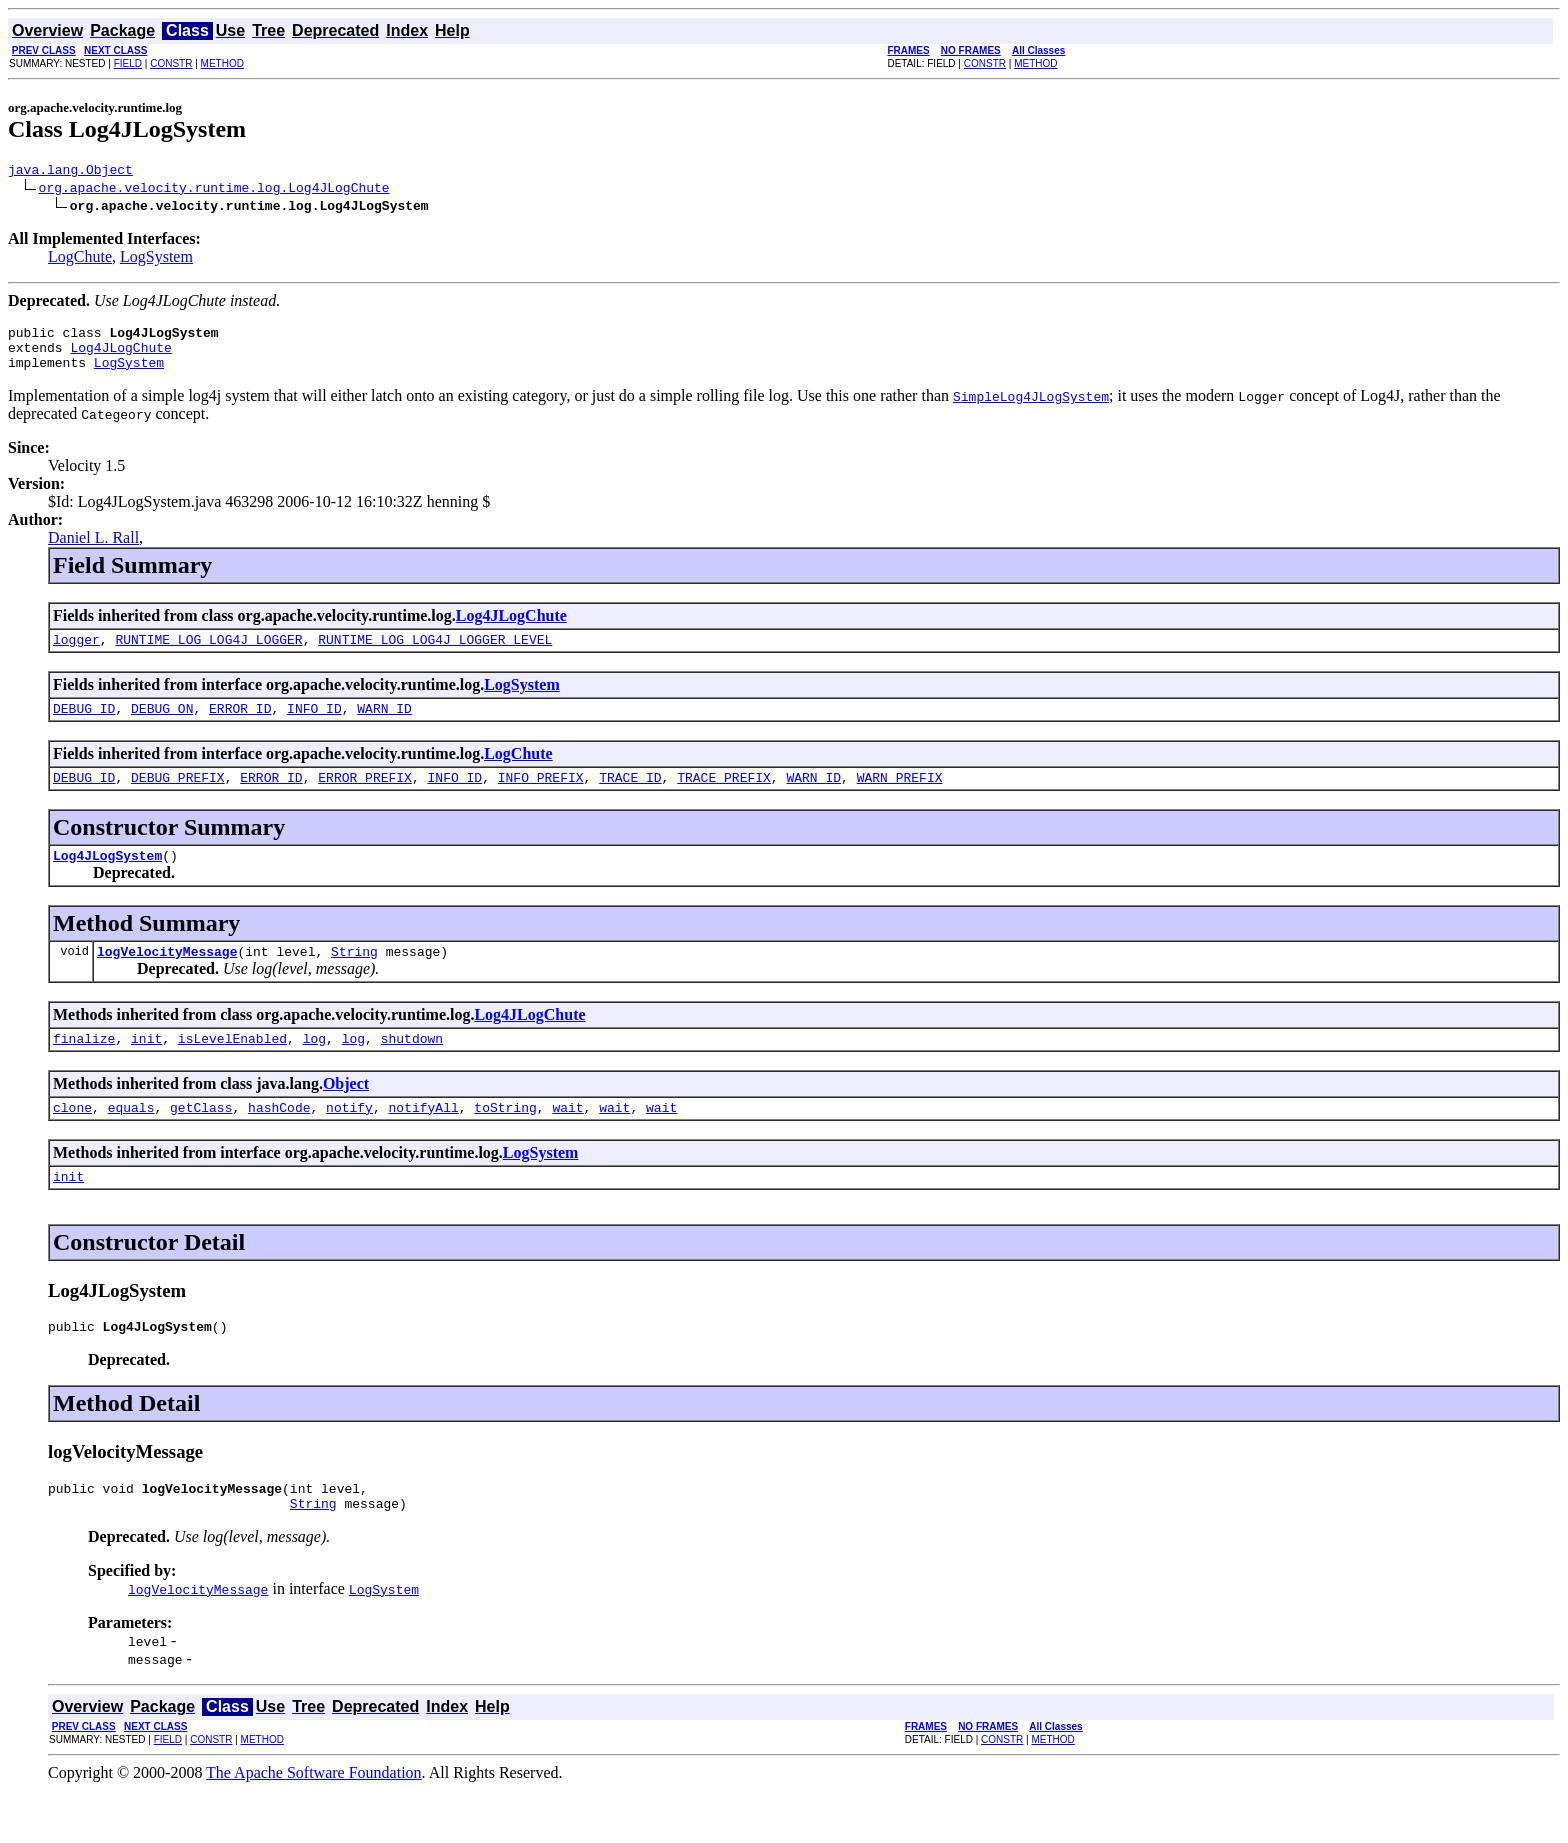  Describe the element at coordinates (349, 1140) in the screenshot. I see `notify` at that location.